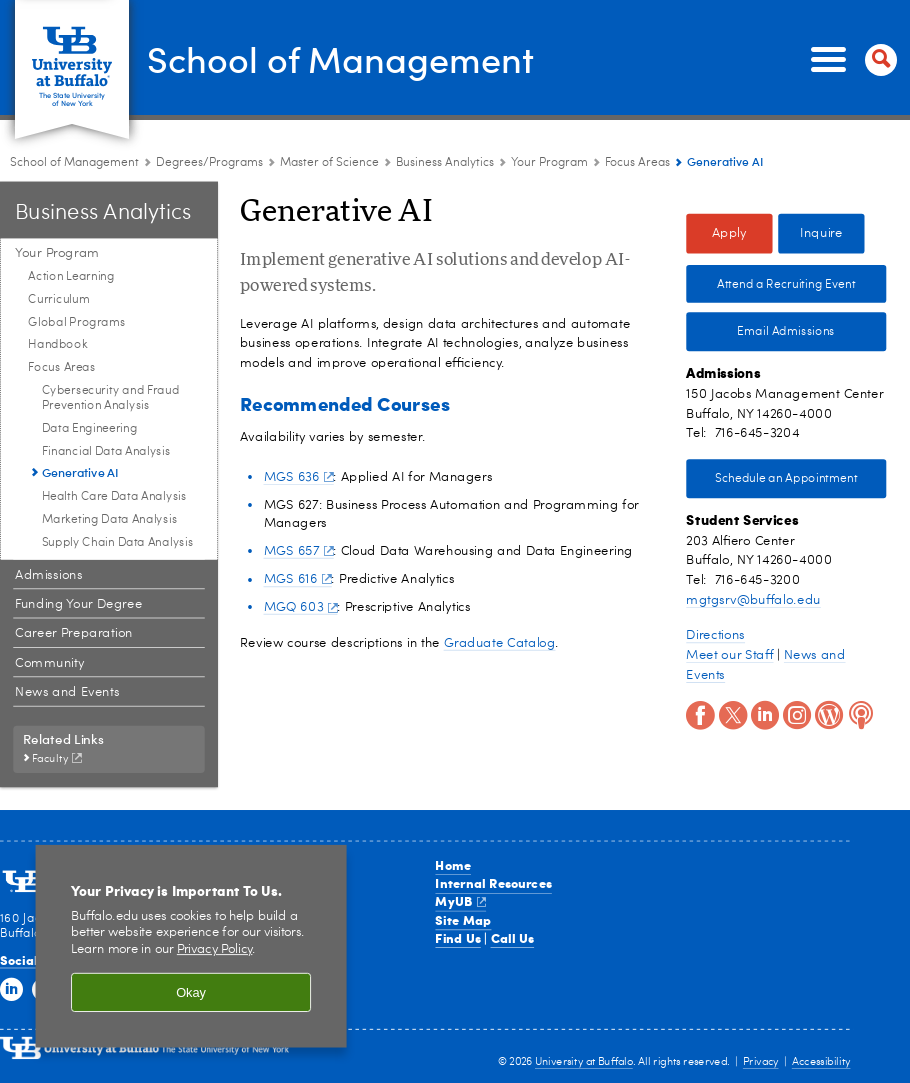  I want to click on MGS 636, so click(299, 476).